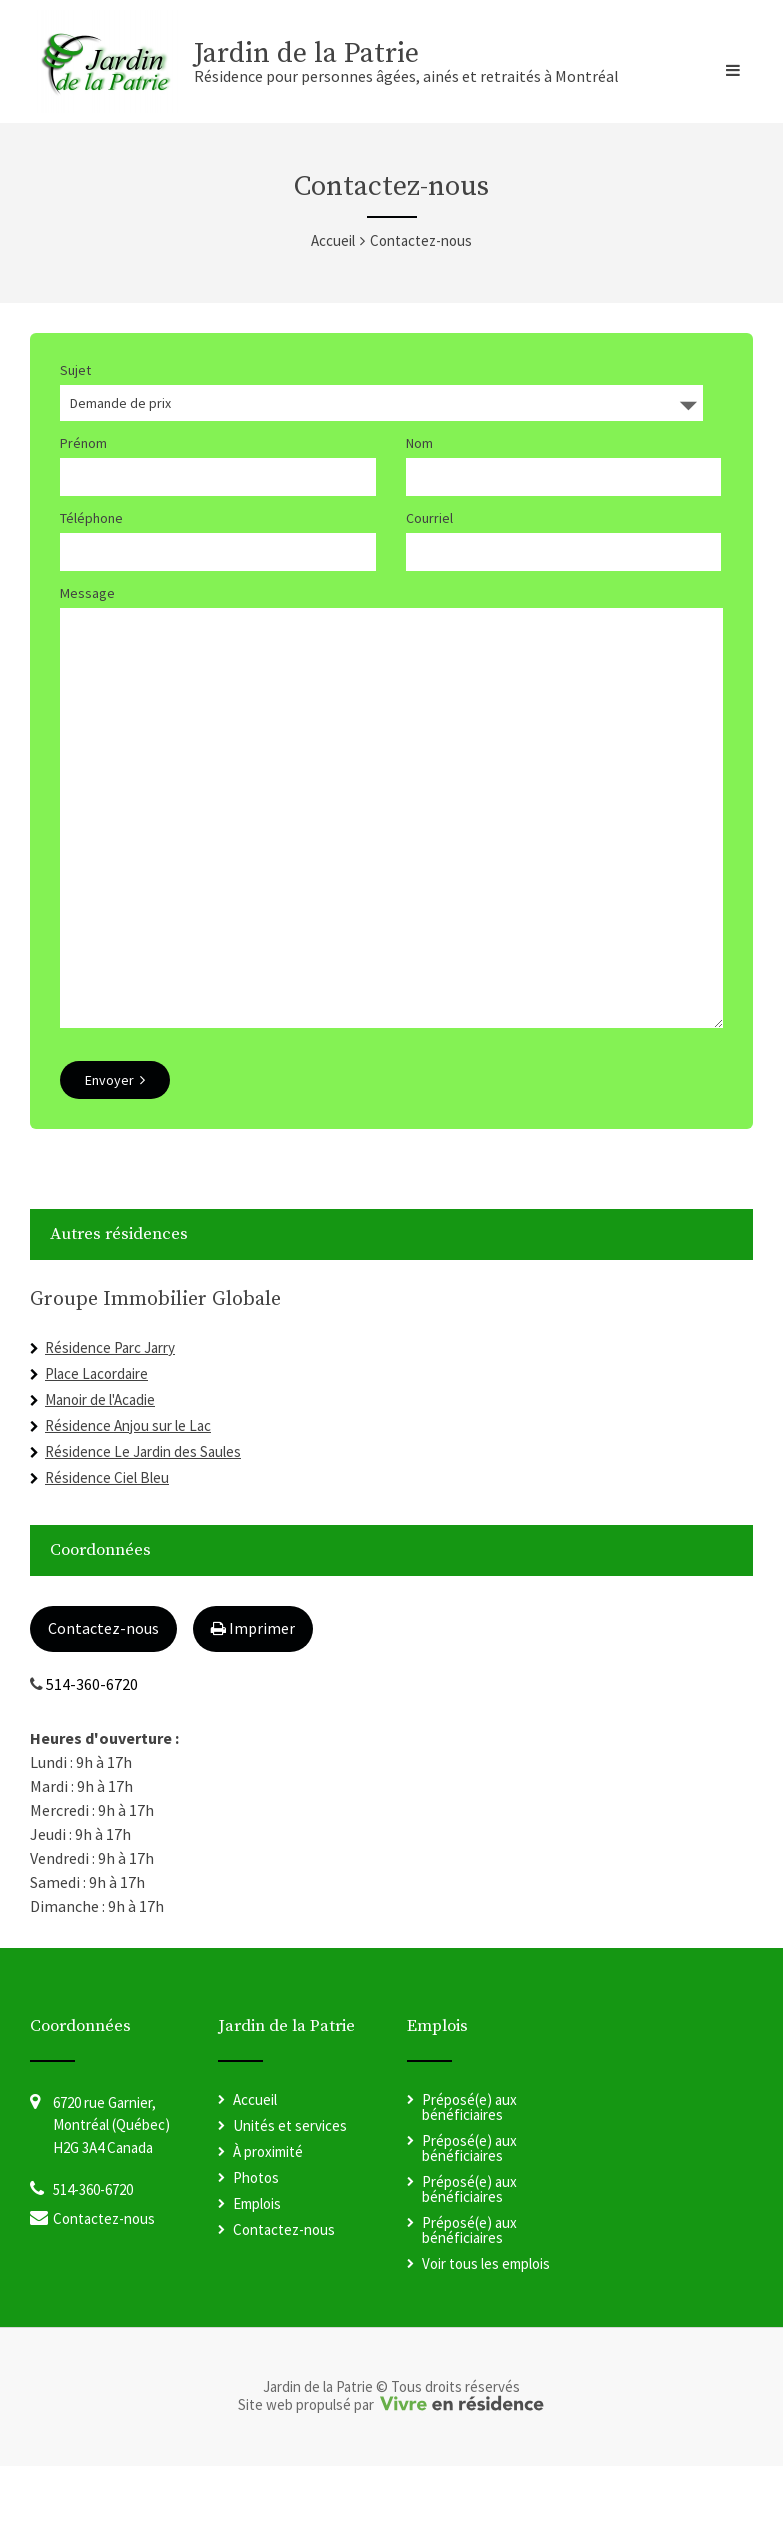 This screenshot has width=783, height=2541. I want to click on Résidence Parc Jarry, so click(110, 1422).